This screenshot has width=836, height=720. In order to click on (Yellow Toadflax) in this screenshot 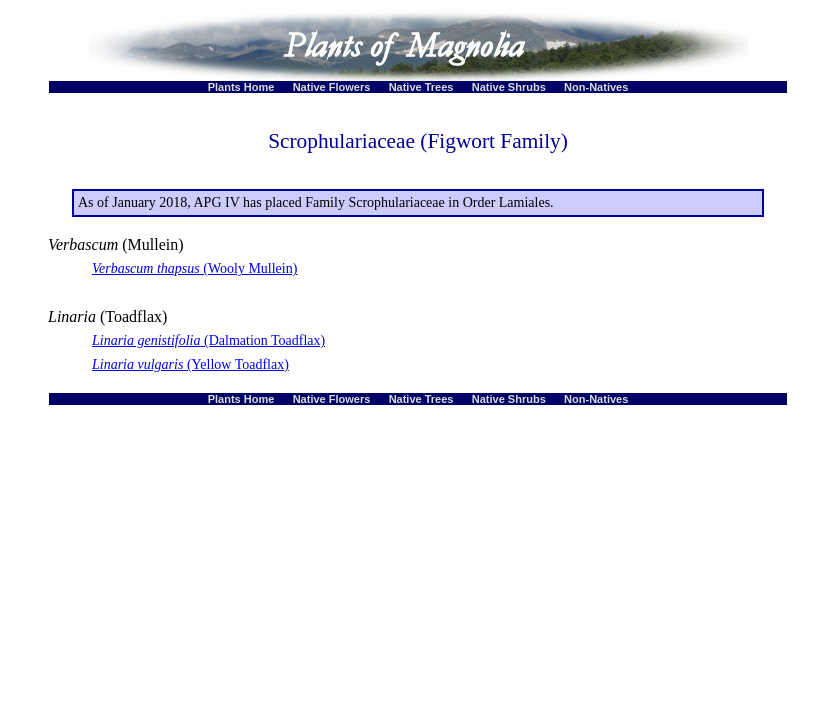, I will do `click(190, 364)`.